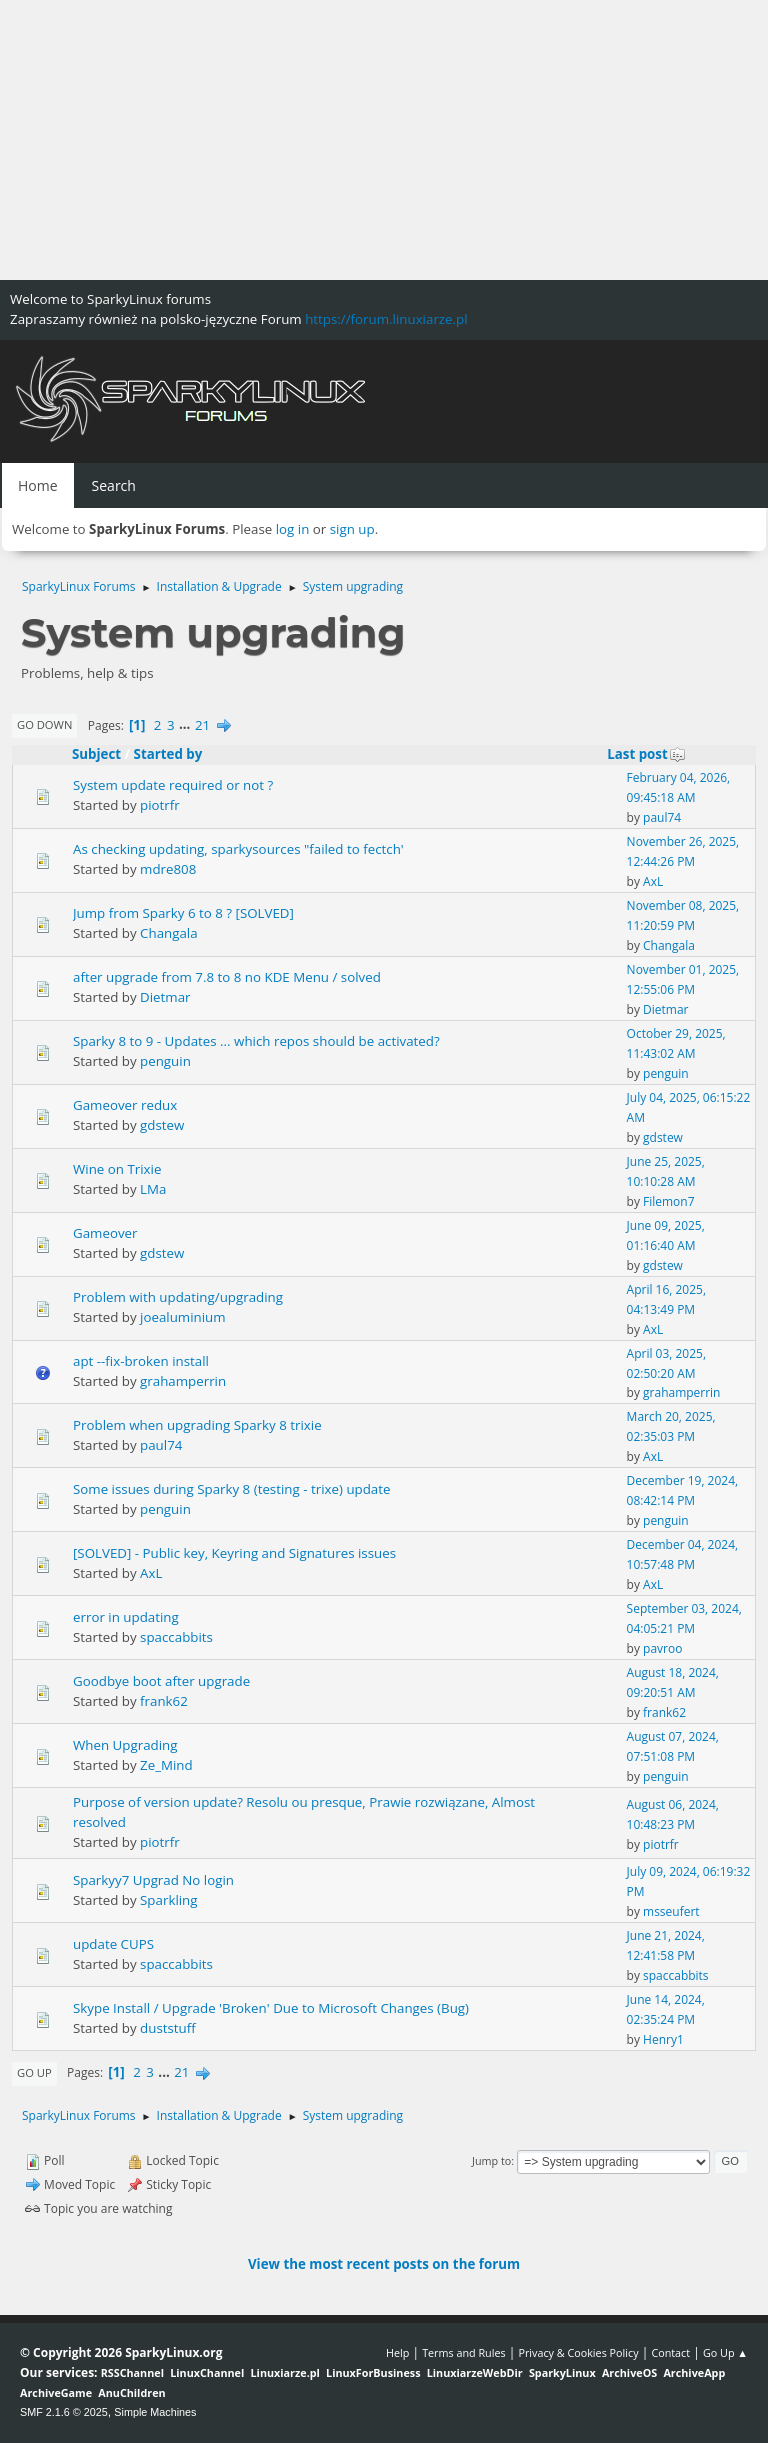 The image size is (768, 2443). What do you see at coordinates (161, 1681) in the screenshot?
I see `Goodbye boot after upgrade` at bounding box center [161, 1681].